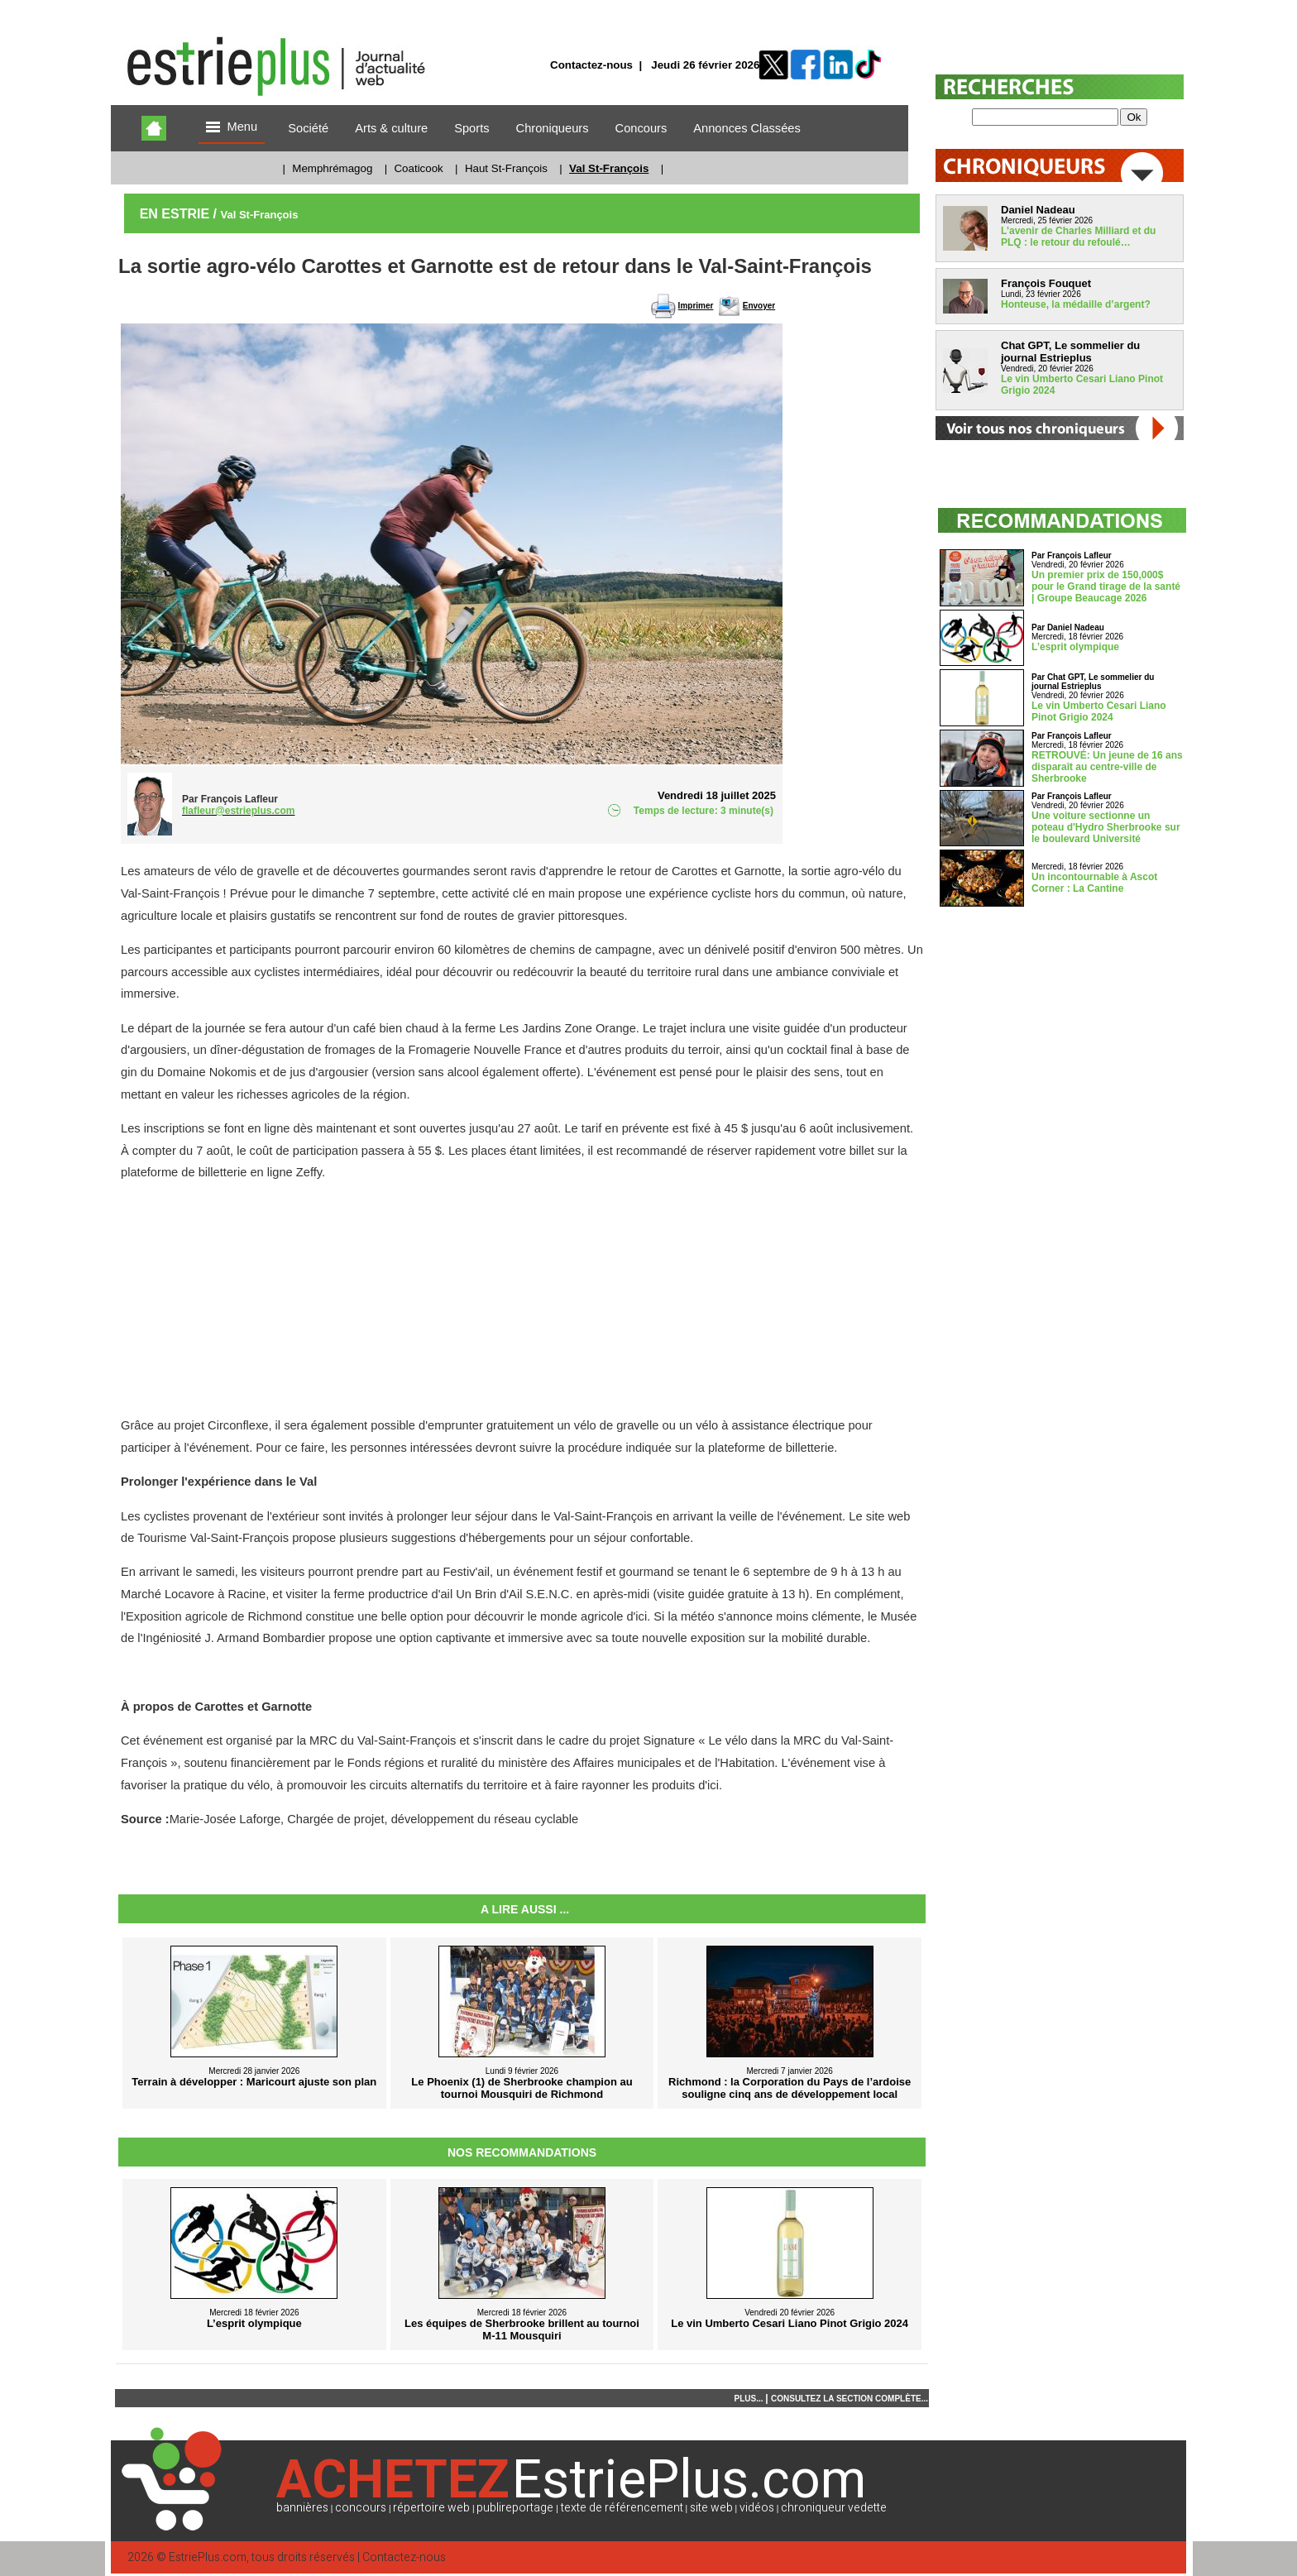 The image size is (1297, 2576). I want to click on Memphrémagog, so click(332, 168).